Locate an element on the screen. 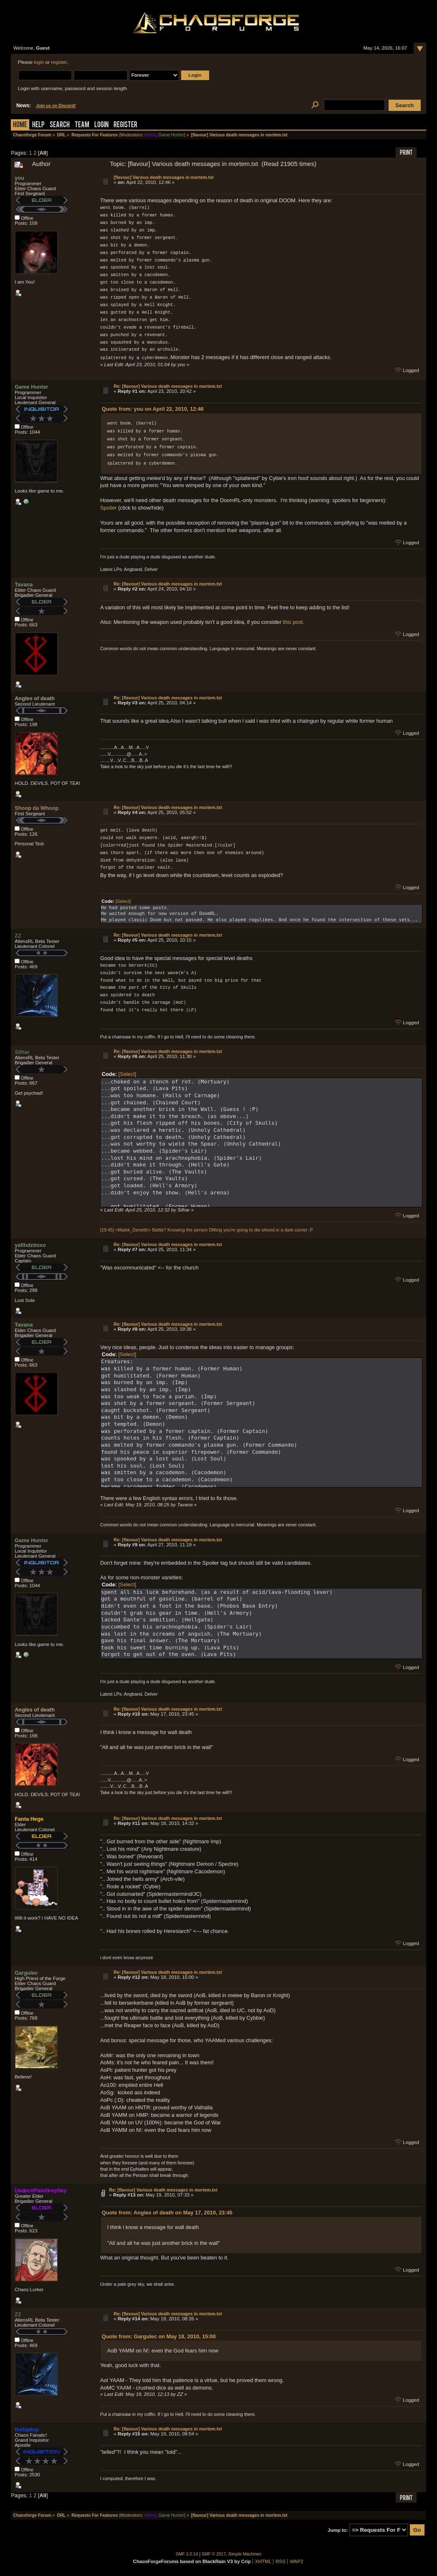 This screenshot has width=437, height=2576. Quote from: Angles of death on May 17, 2010, 23:45 is located at coordinates (167, 2212).